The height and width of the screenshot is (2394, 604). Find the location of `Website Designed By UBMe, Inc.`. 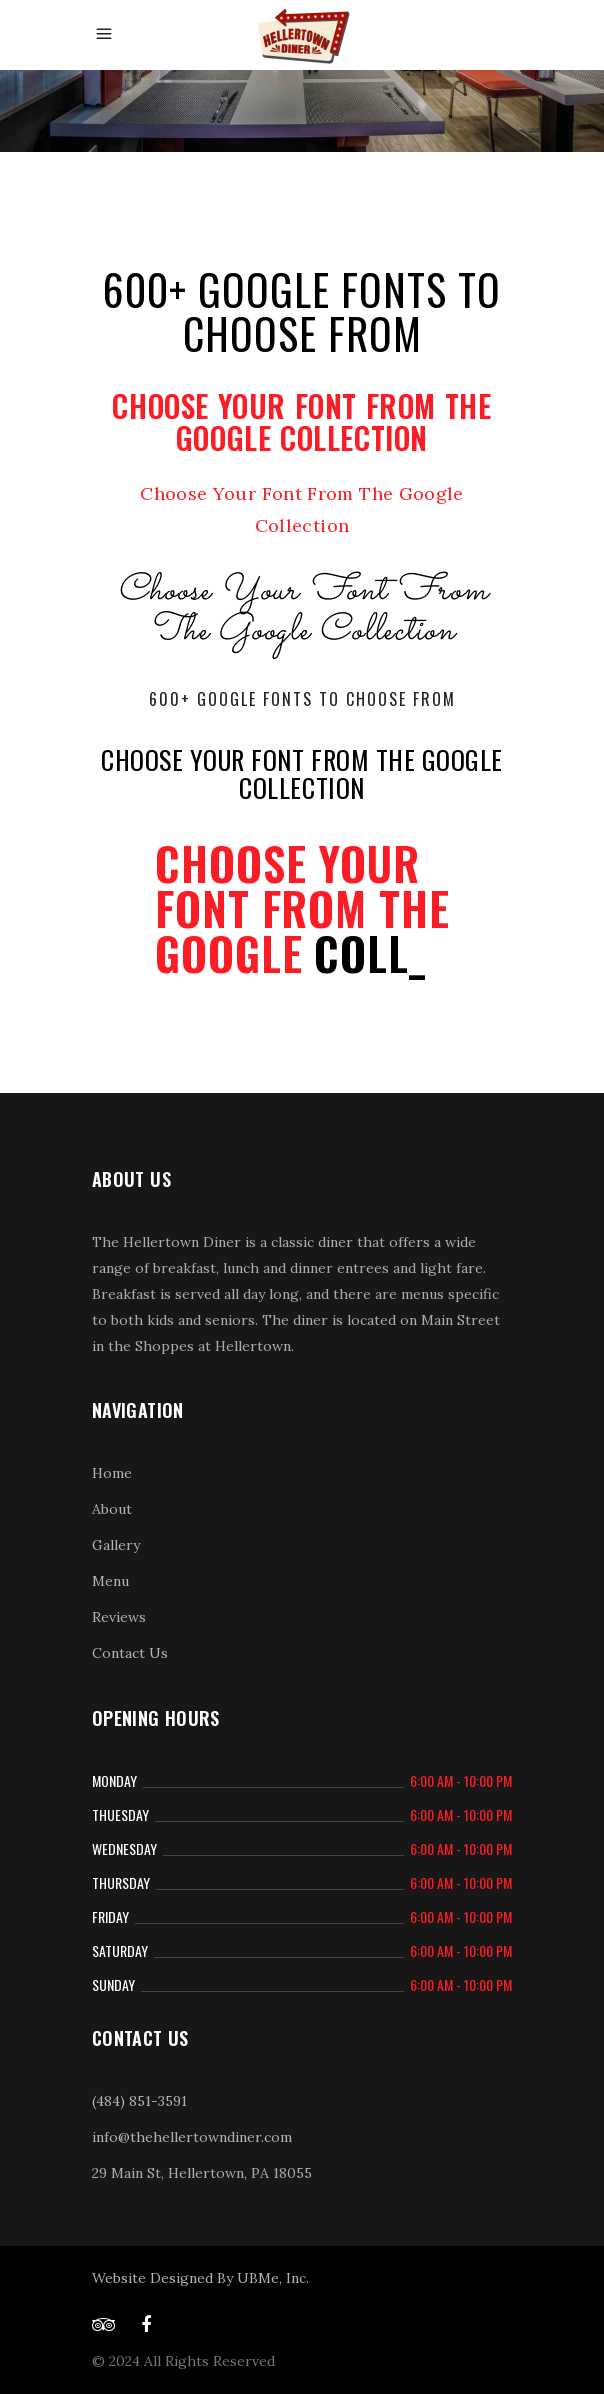

Website Designed By UBMe, Inc. is located at coordinates (200, 2278).